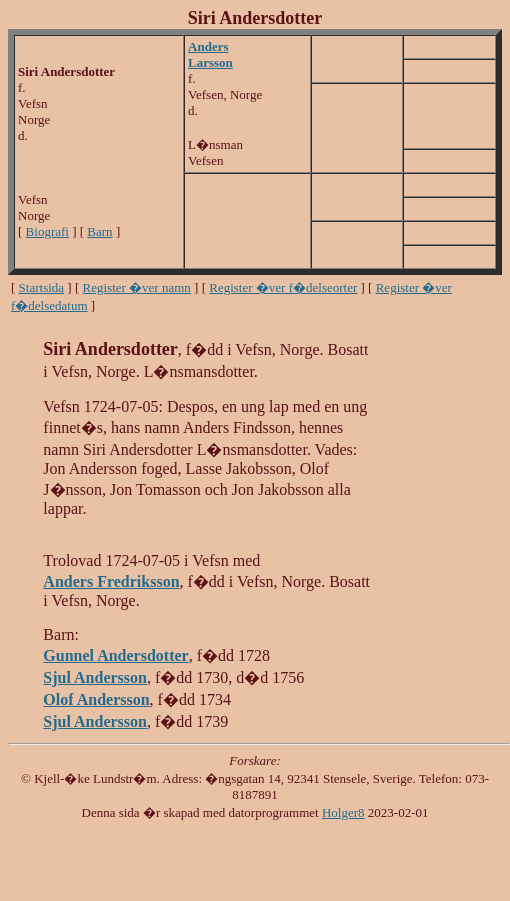 Image resolution: width=510 pixels, height=901 pixels. I want to click on Register �ver f�delseorter, so click(283, 287).